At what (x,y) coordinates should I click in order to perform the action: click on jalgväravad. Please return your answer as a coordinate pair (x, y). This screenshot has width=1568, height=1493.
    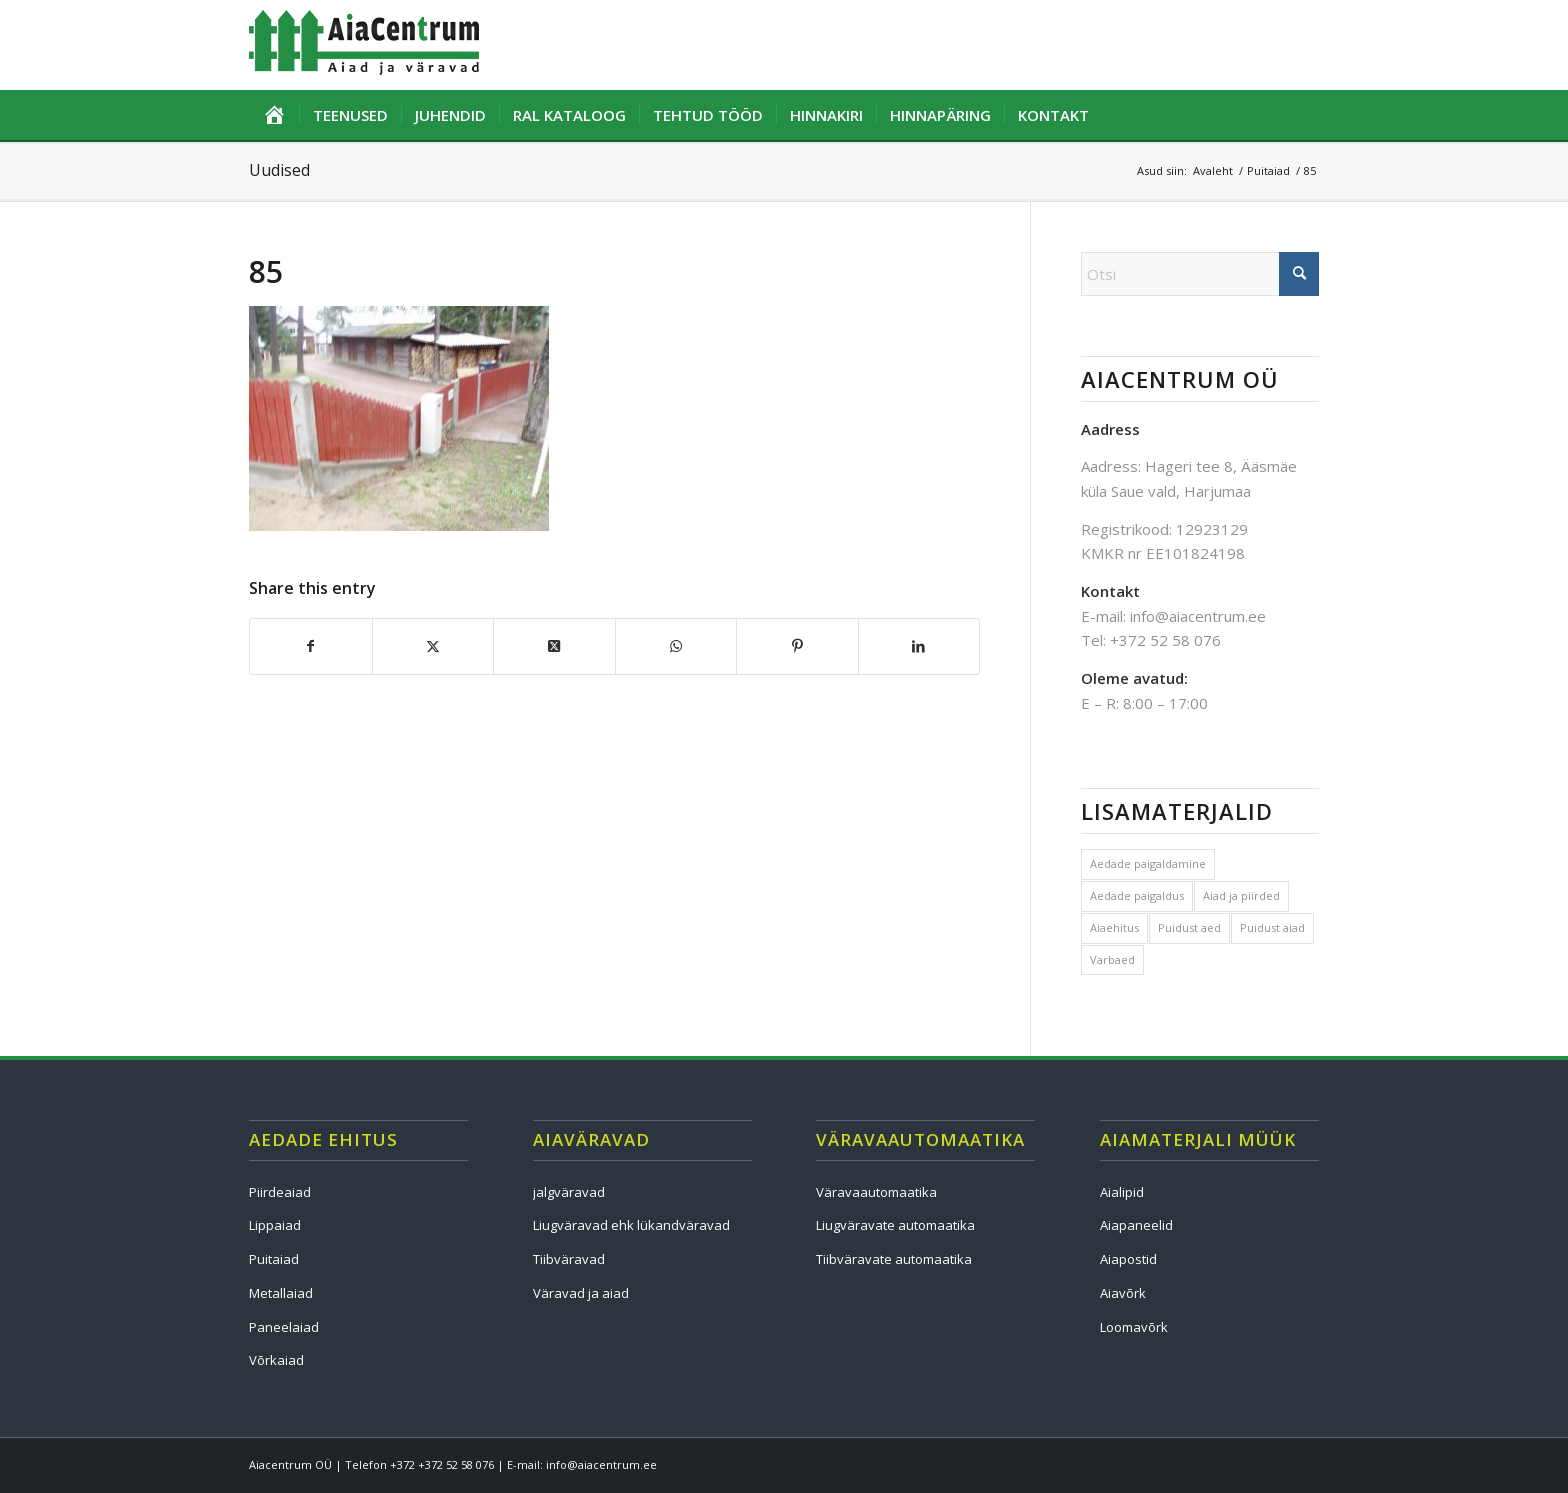
    Looking at the image, I should click on (569, 1192).